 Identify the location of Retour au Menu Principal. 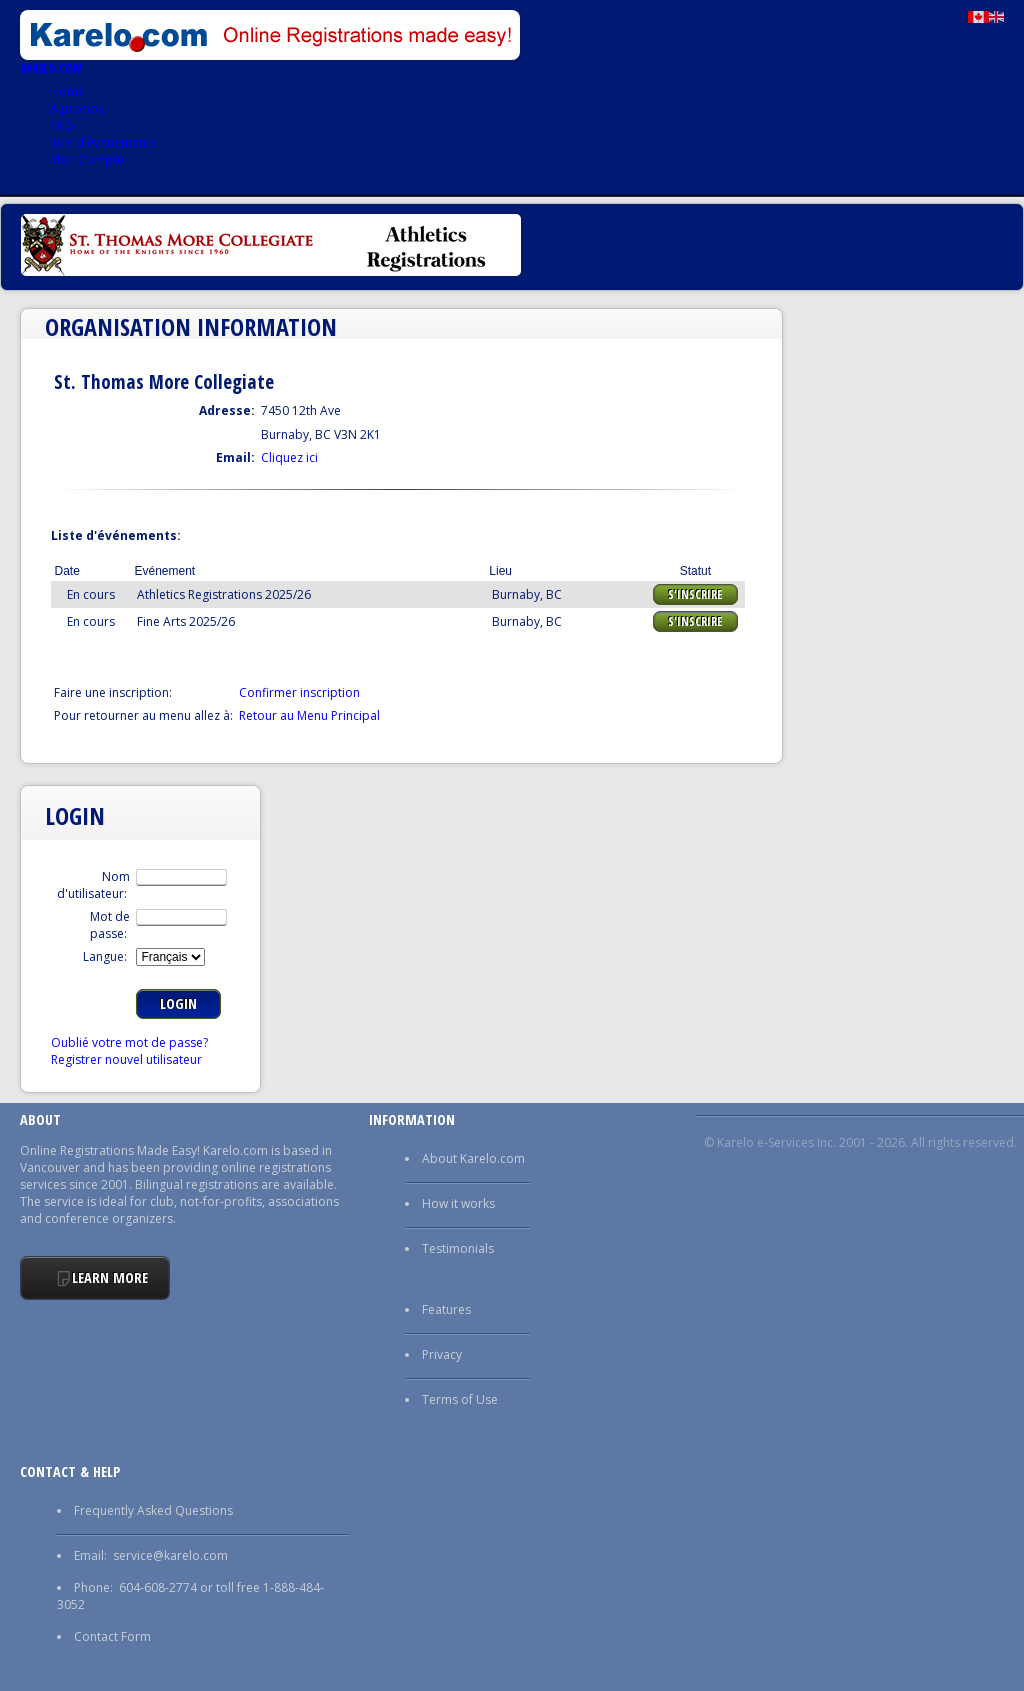
(309, 715).